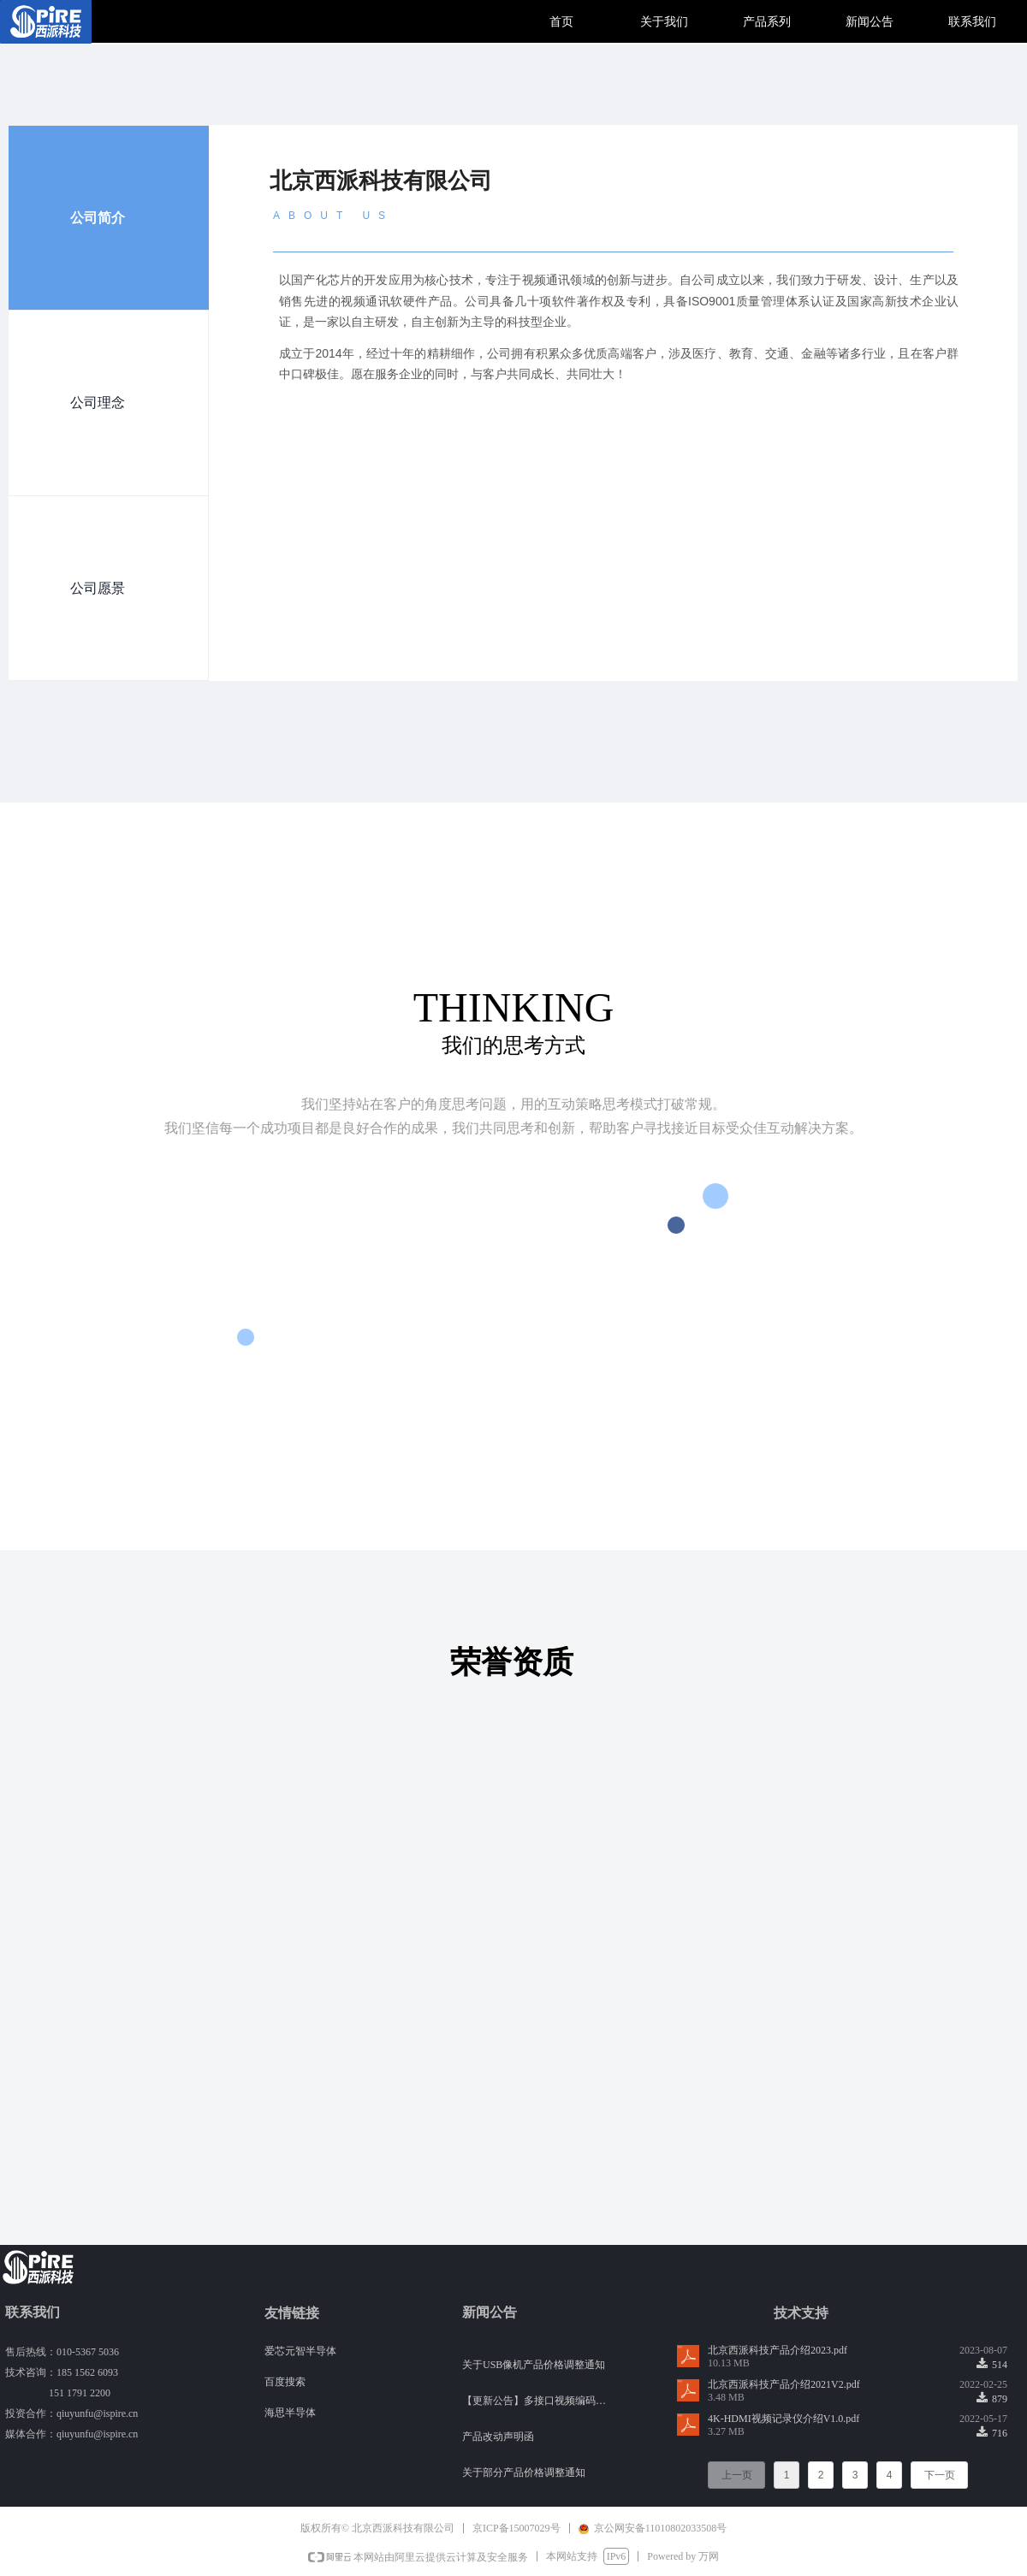 The height and width of the screenshot is (2576, 1027). I want to click on 新闻公告, so click(869, 21).